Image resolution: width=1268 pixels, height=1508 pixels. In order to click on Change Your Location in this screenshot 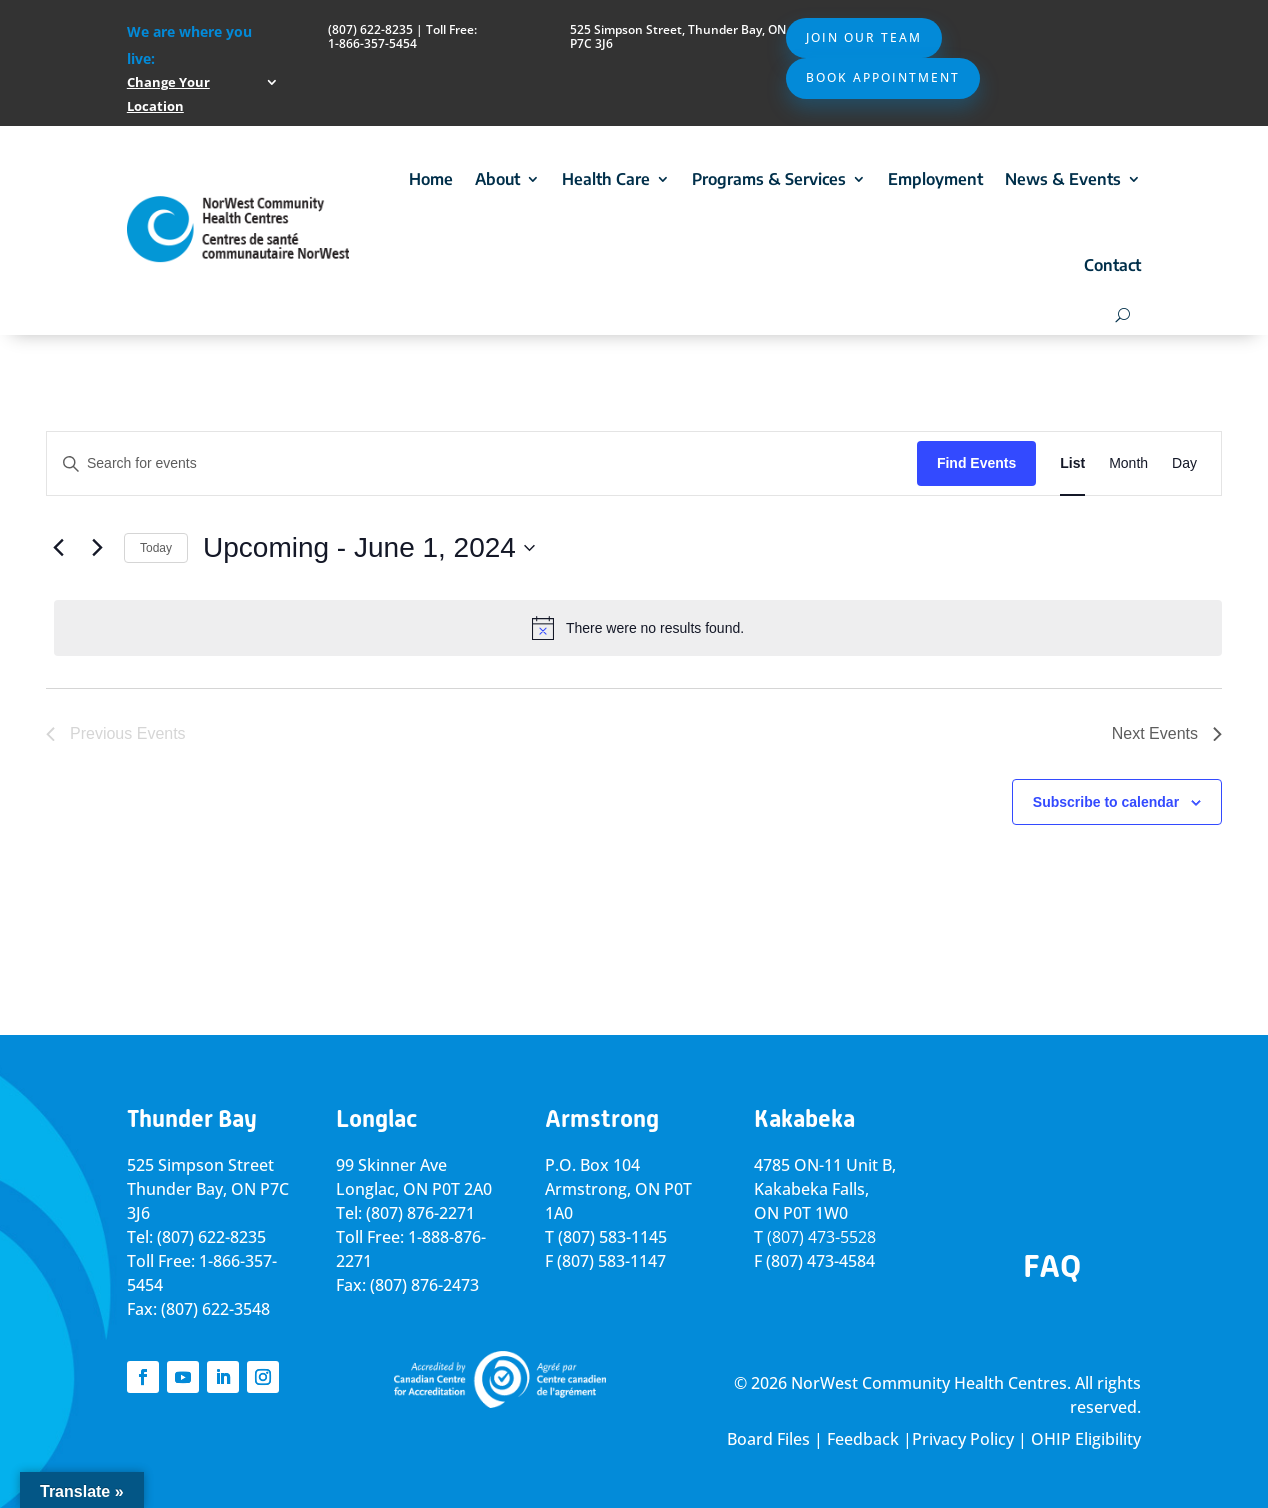, I will do `click(168, 94)`.